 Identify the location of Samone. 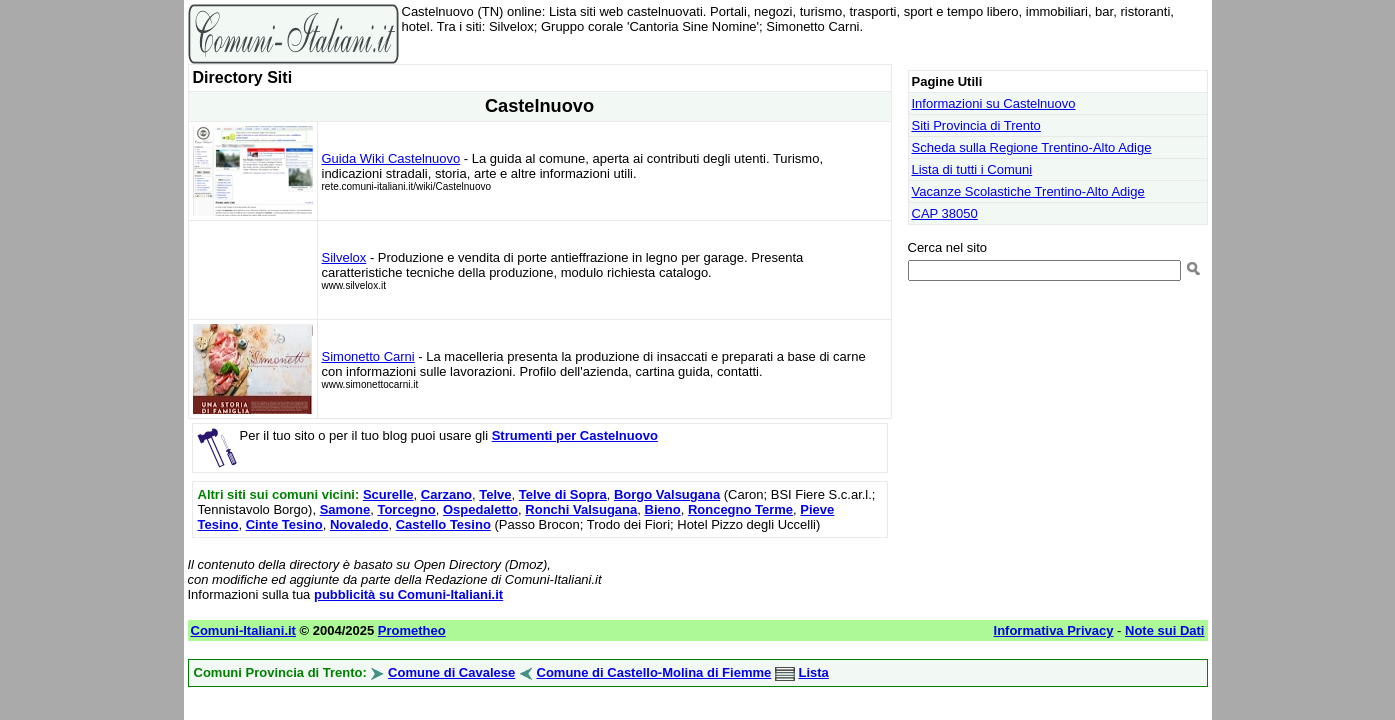
(345, 509).